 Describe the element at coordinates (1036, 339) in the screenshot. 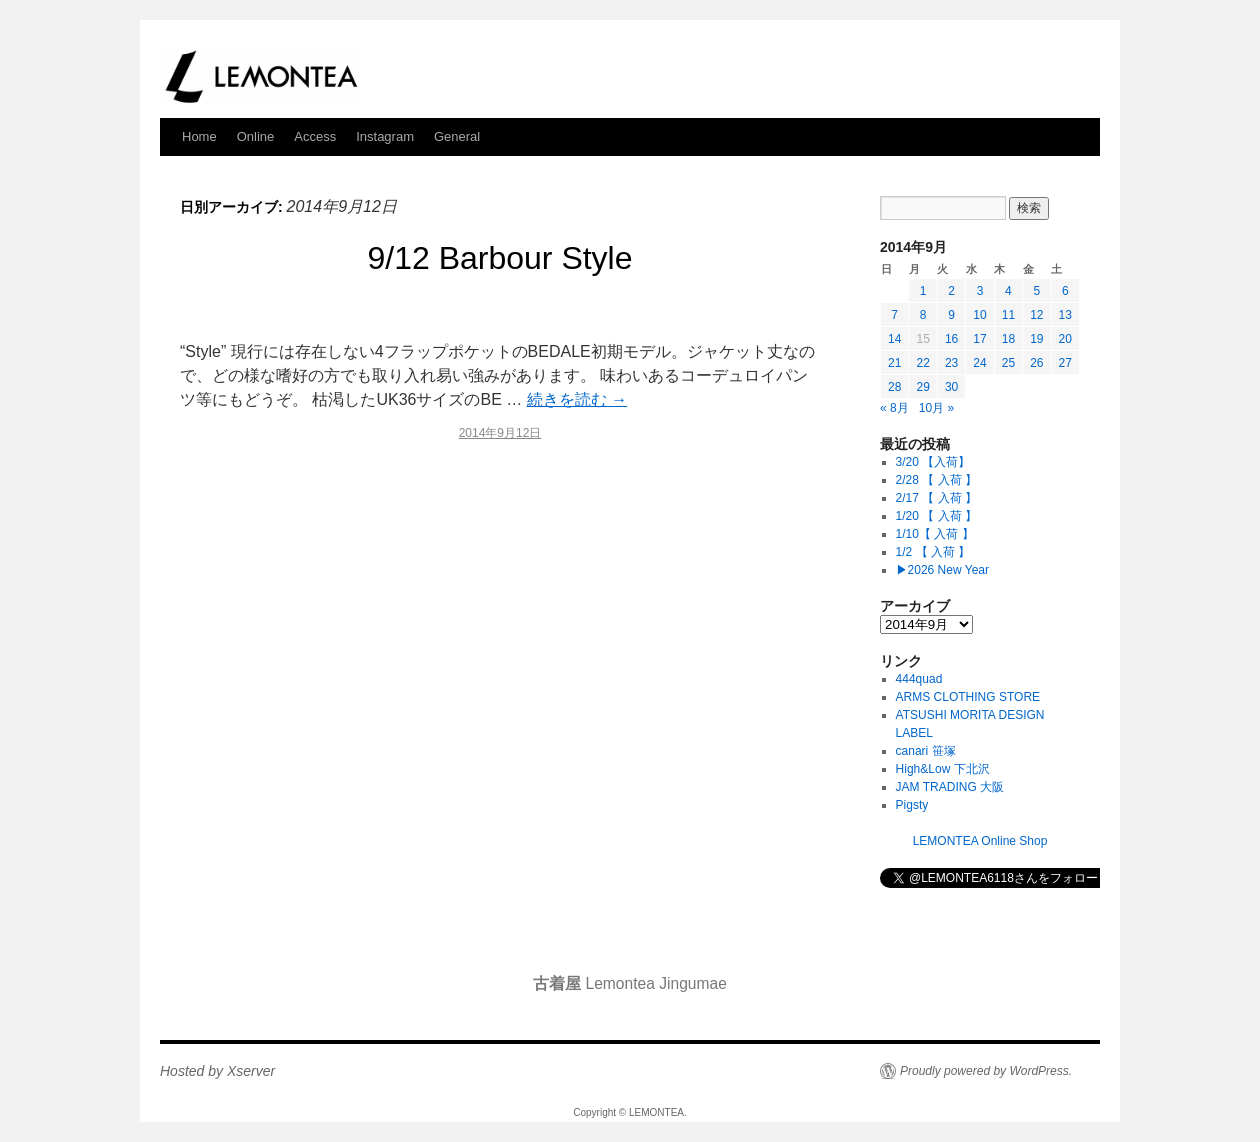

I see `19 [2014年9月19日 に投稿を公開]` at that location.